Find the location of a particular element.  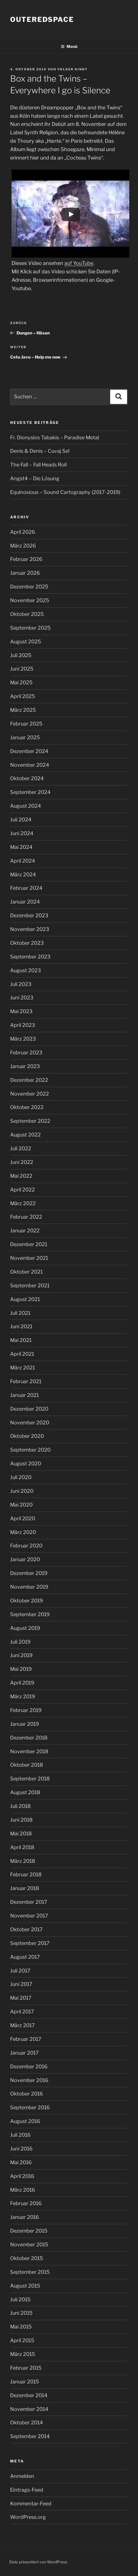

Dezember 2018 is located at coordinates (28, 1738).